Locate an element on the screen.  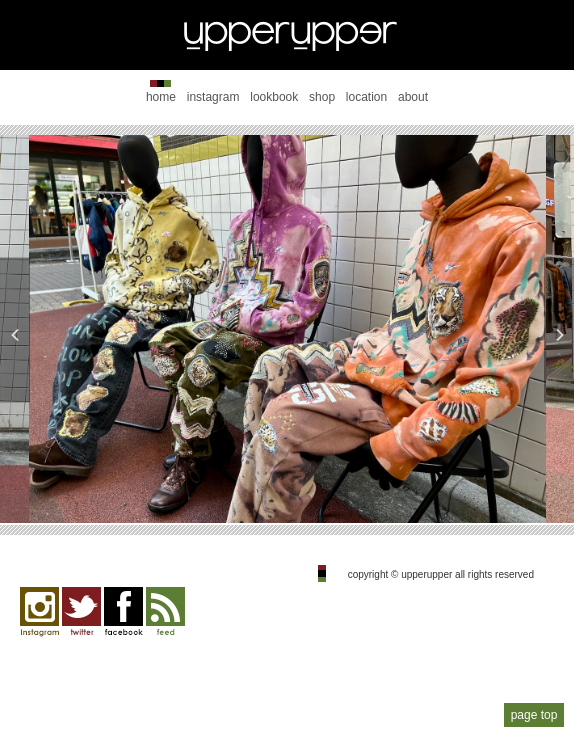
location is located at coordinates (366, 97).